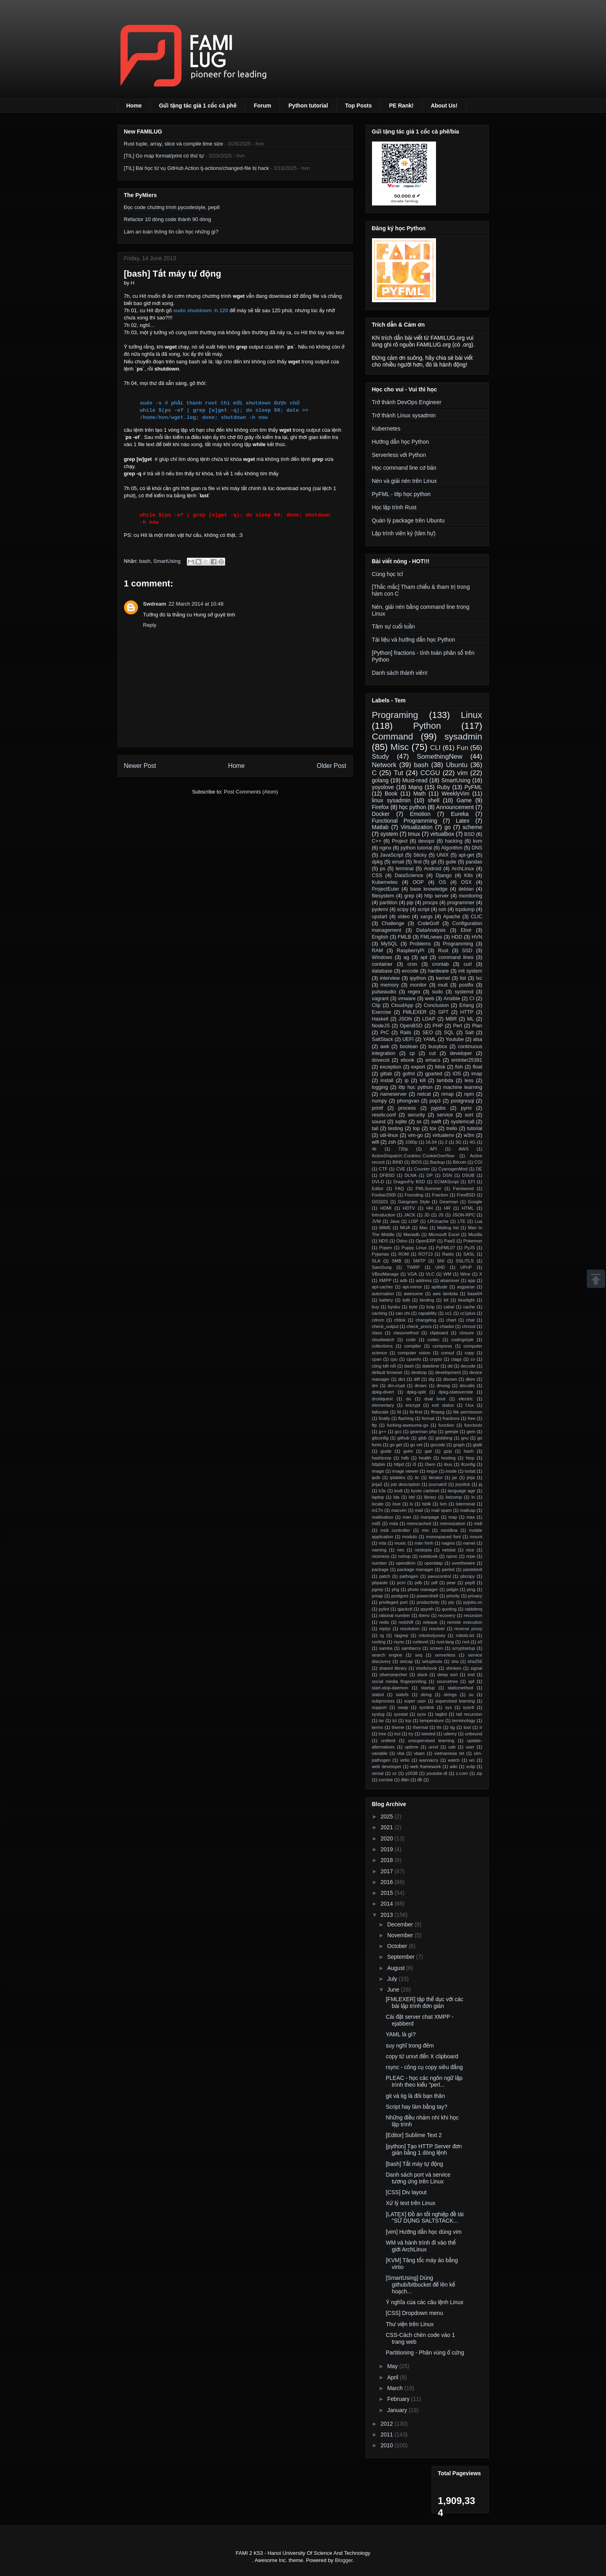 Image resolution: width=606 pixels, height=2576 pixels. What do you see at coordinates (460, 1687) in the screenshot?
I see `staticmethod` at bounding box center [460, 1687].